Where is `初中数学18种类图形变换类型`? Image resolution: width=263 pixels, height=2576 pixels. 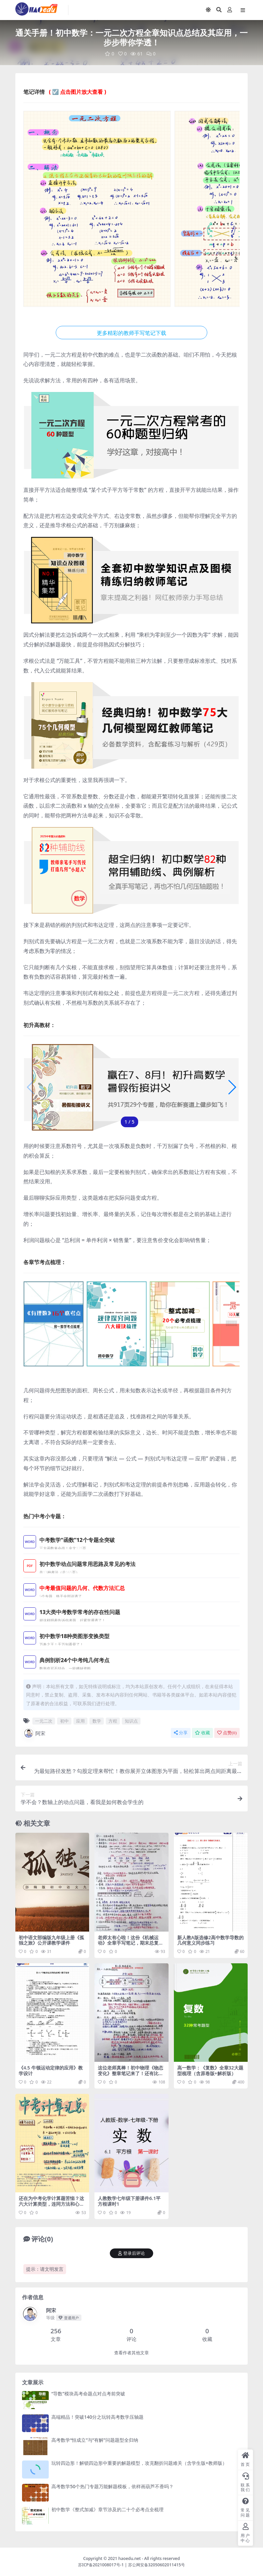
初中数学18种类图形变换类型 is located at coordinates (74, 1636).